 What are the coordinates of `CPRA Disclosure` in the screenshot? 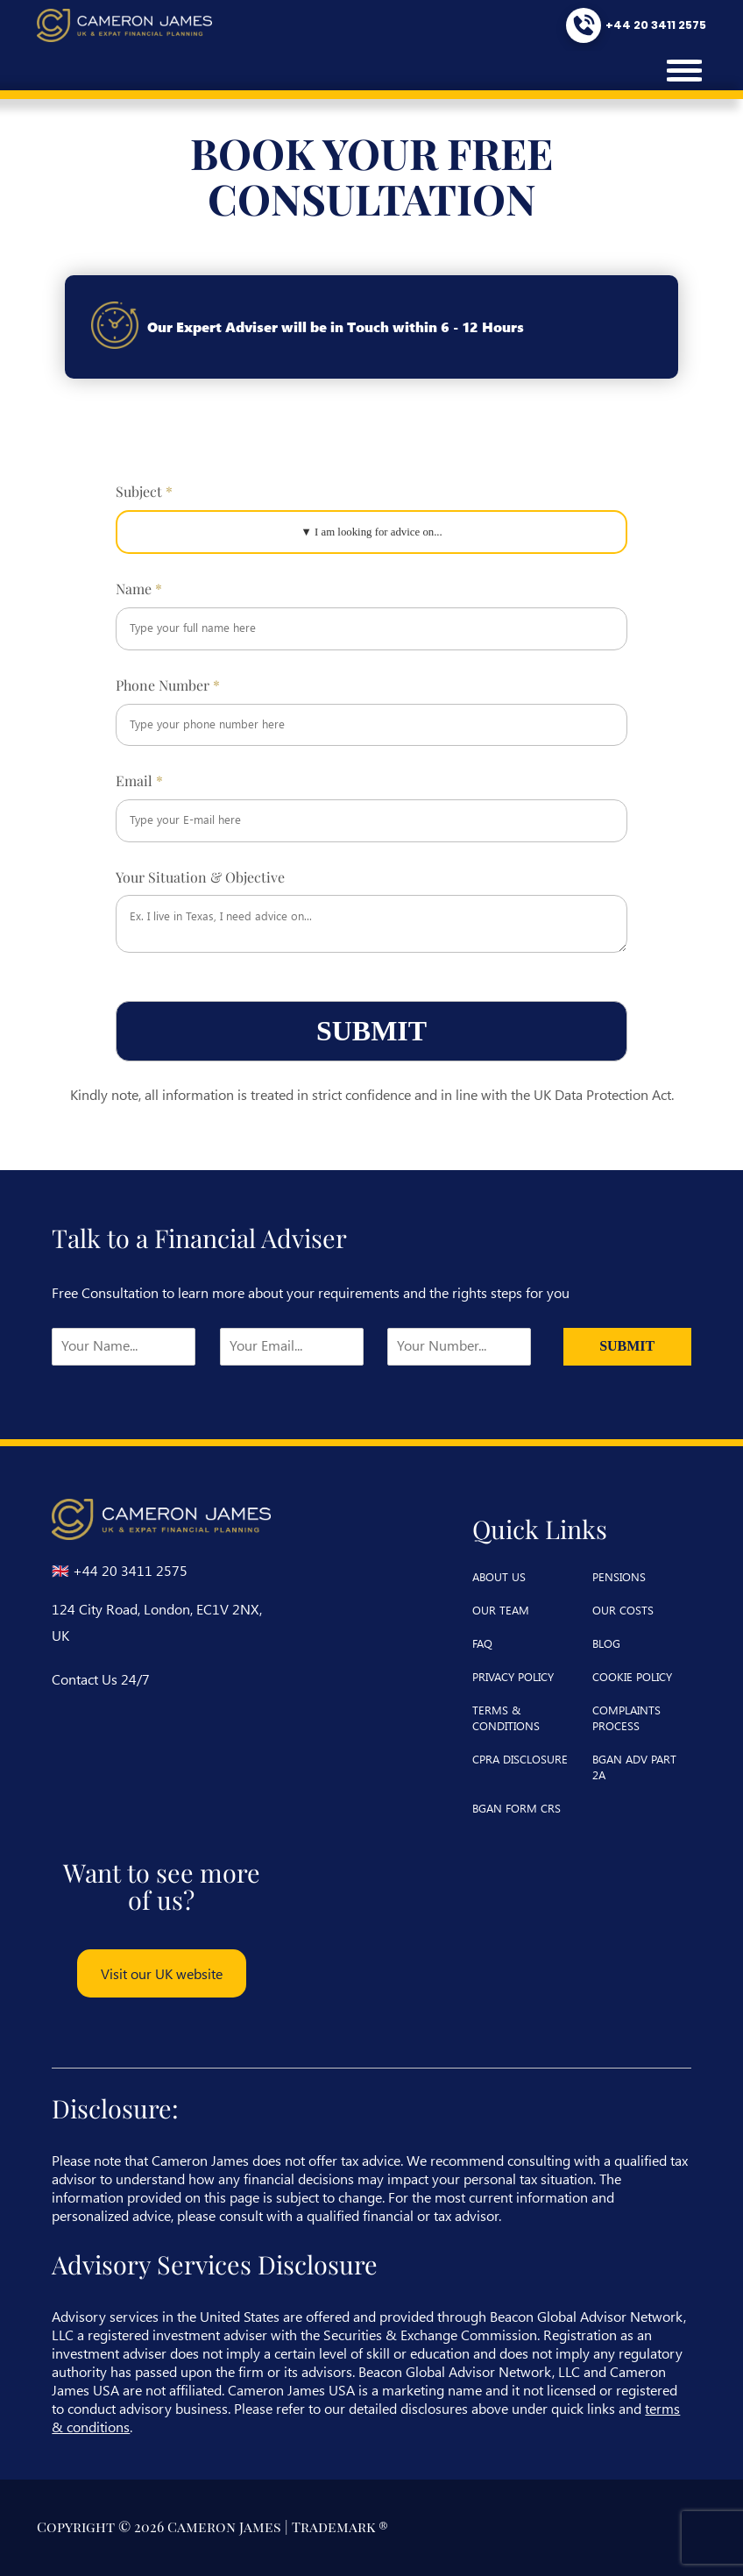 It's located at (520, 1758).